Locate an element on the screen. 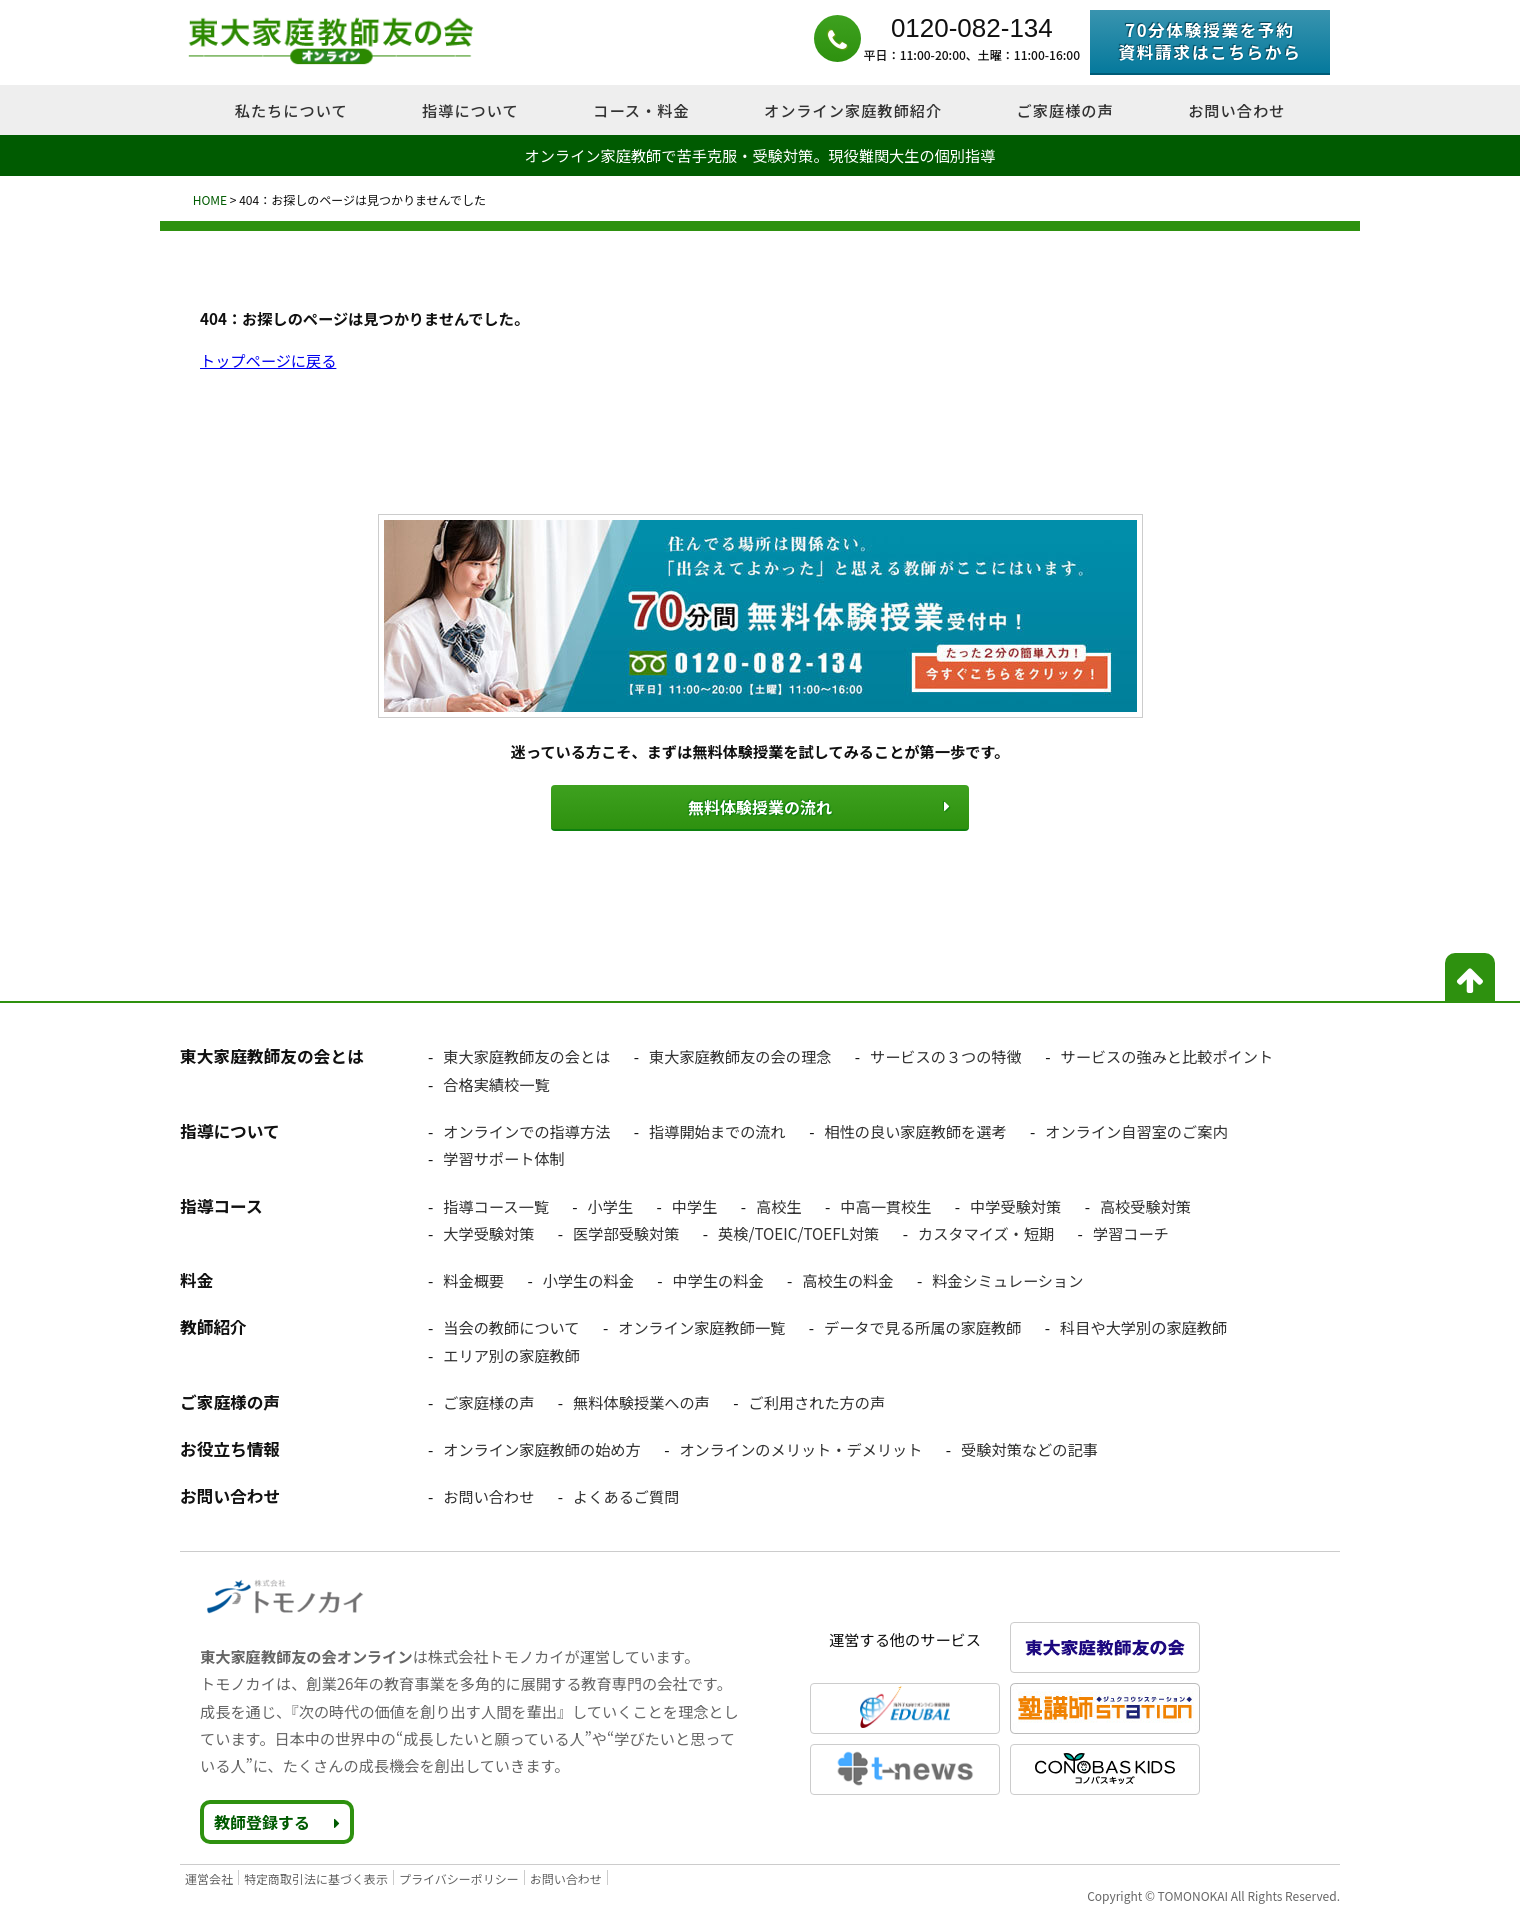  医学部受験対策 is located at coordinates (626, 1231).